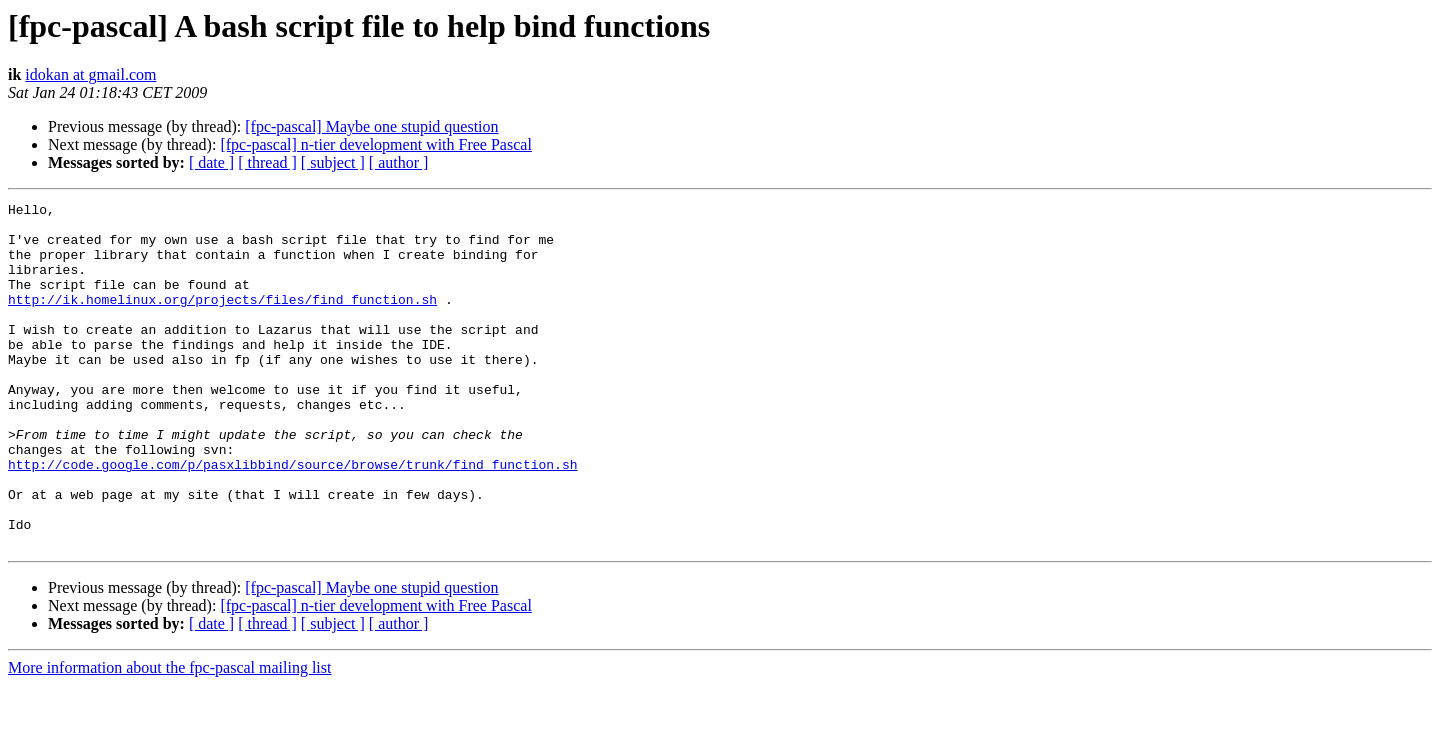  What do you see at coordinates (371, 126) in the screenshot?
I see `[fpc-pascal] Maybe one stupid question` at bounding box center [371, 126].